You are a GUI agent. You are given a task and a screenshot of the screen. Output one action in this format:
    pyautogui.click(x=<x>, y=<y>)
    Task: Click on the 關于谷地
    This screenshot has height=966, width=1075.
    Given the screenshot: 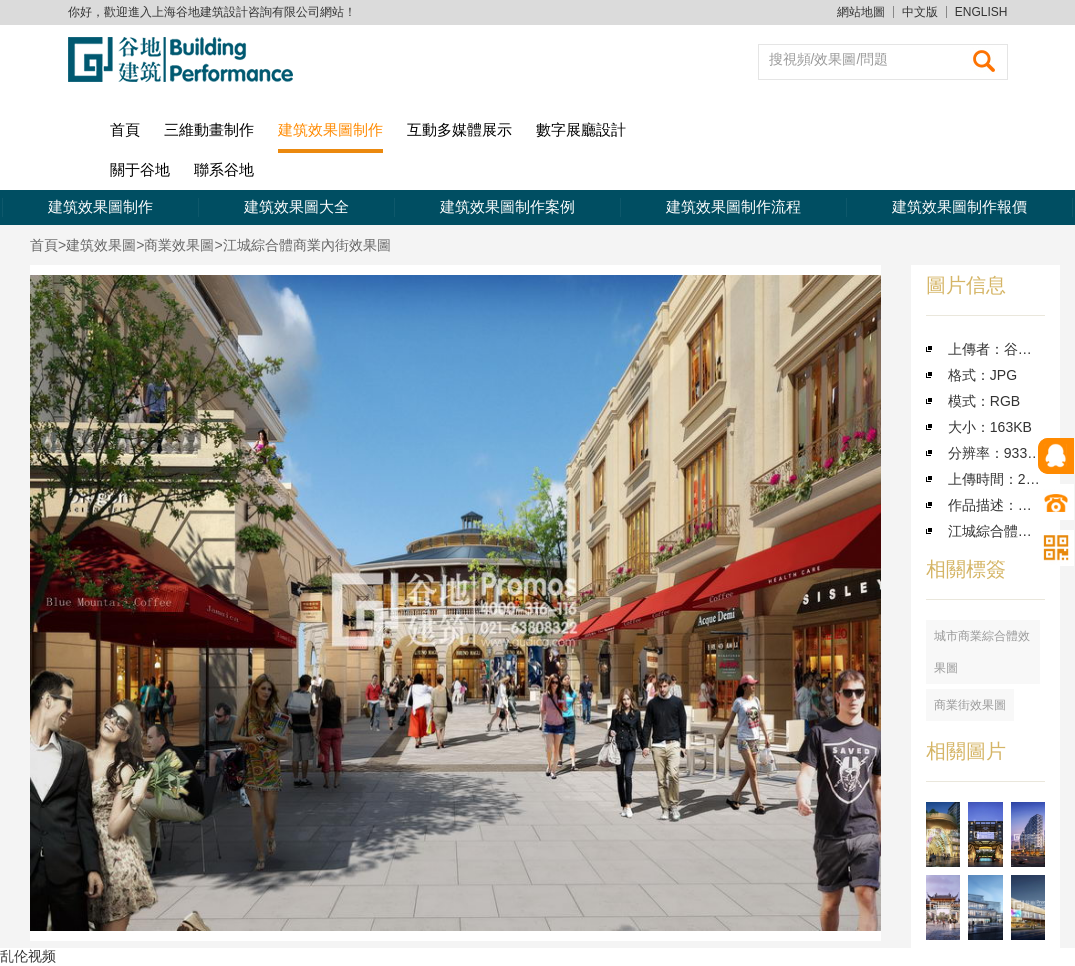 What is the action you would take?
    pyautogui.click(x=140, y=169)
    